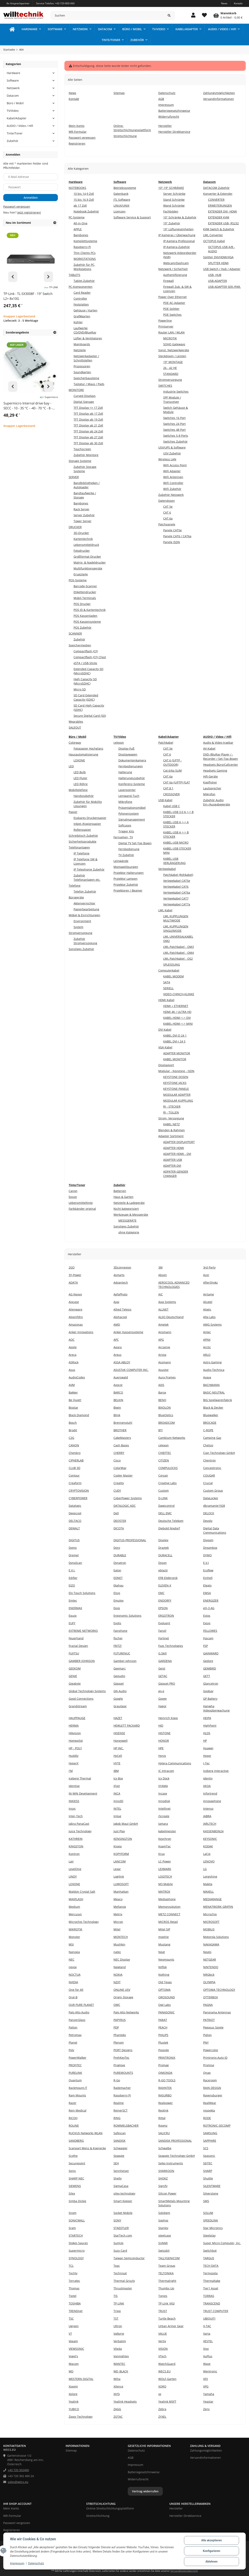 The width and height of the screenshot is (249, 2576). Describe the element at coordinates (65, 3) in the screenshot. I see `+43-720-800-060` at that location.